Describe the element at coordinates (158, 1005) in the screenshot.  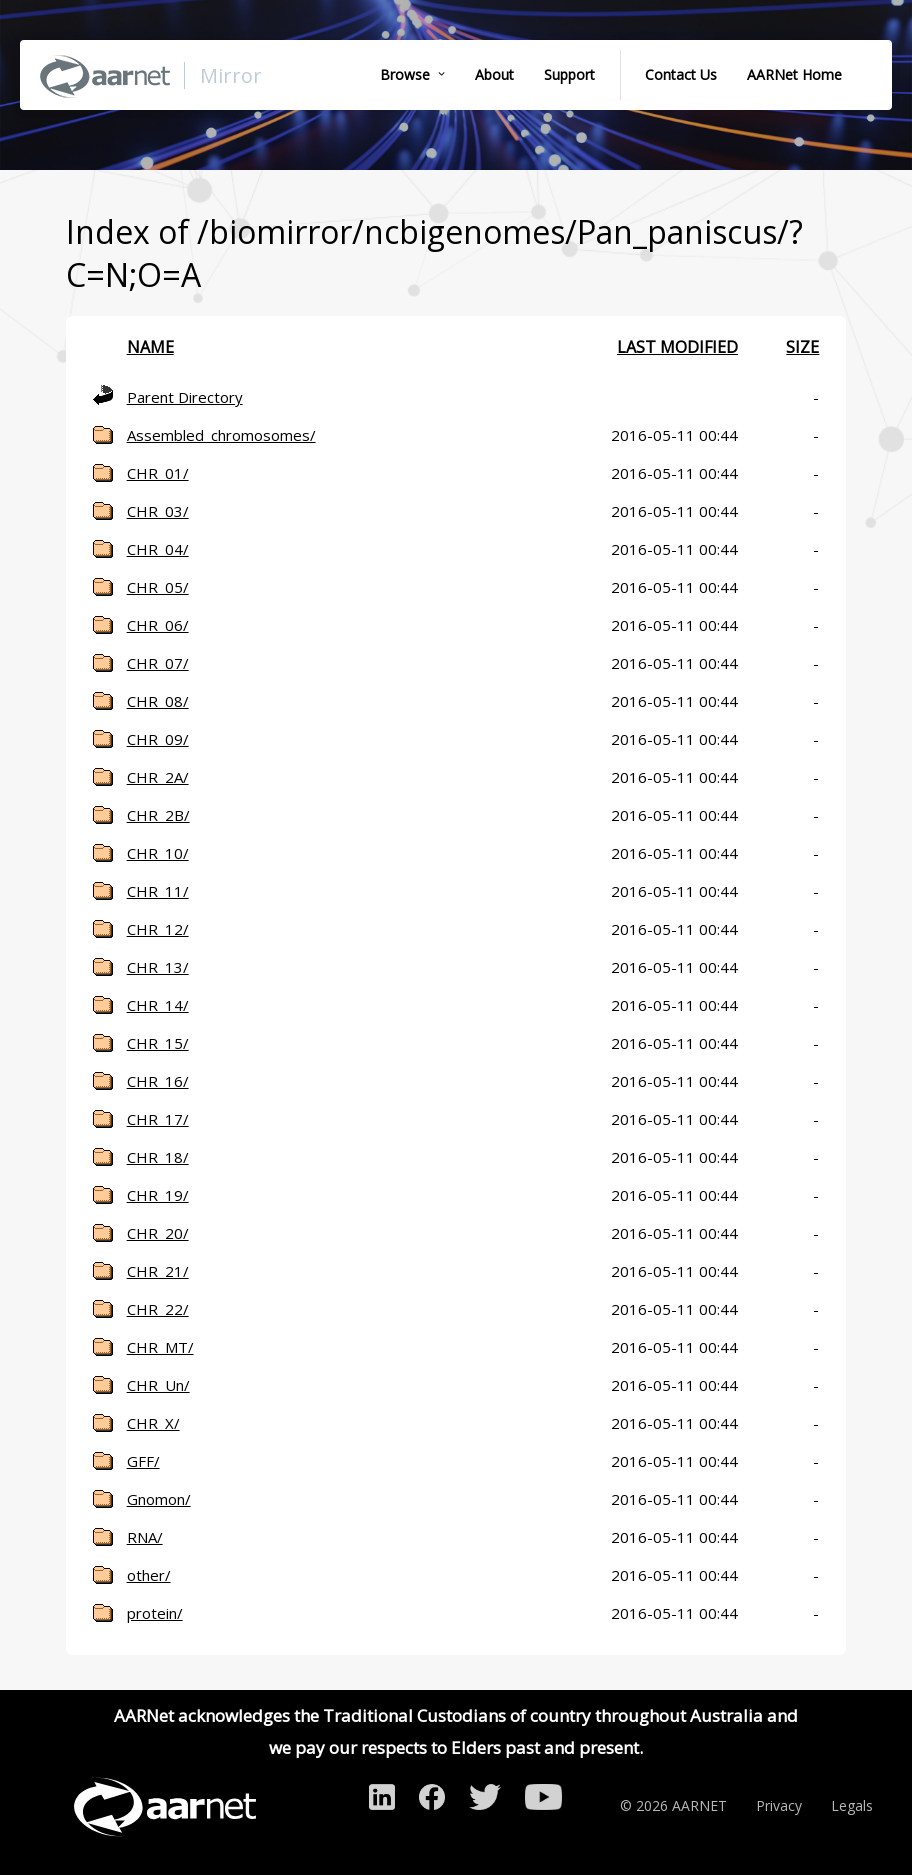
I see `CHR_14/` at that location.